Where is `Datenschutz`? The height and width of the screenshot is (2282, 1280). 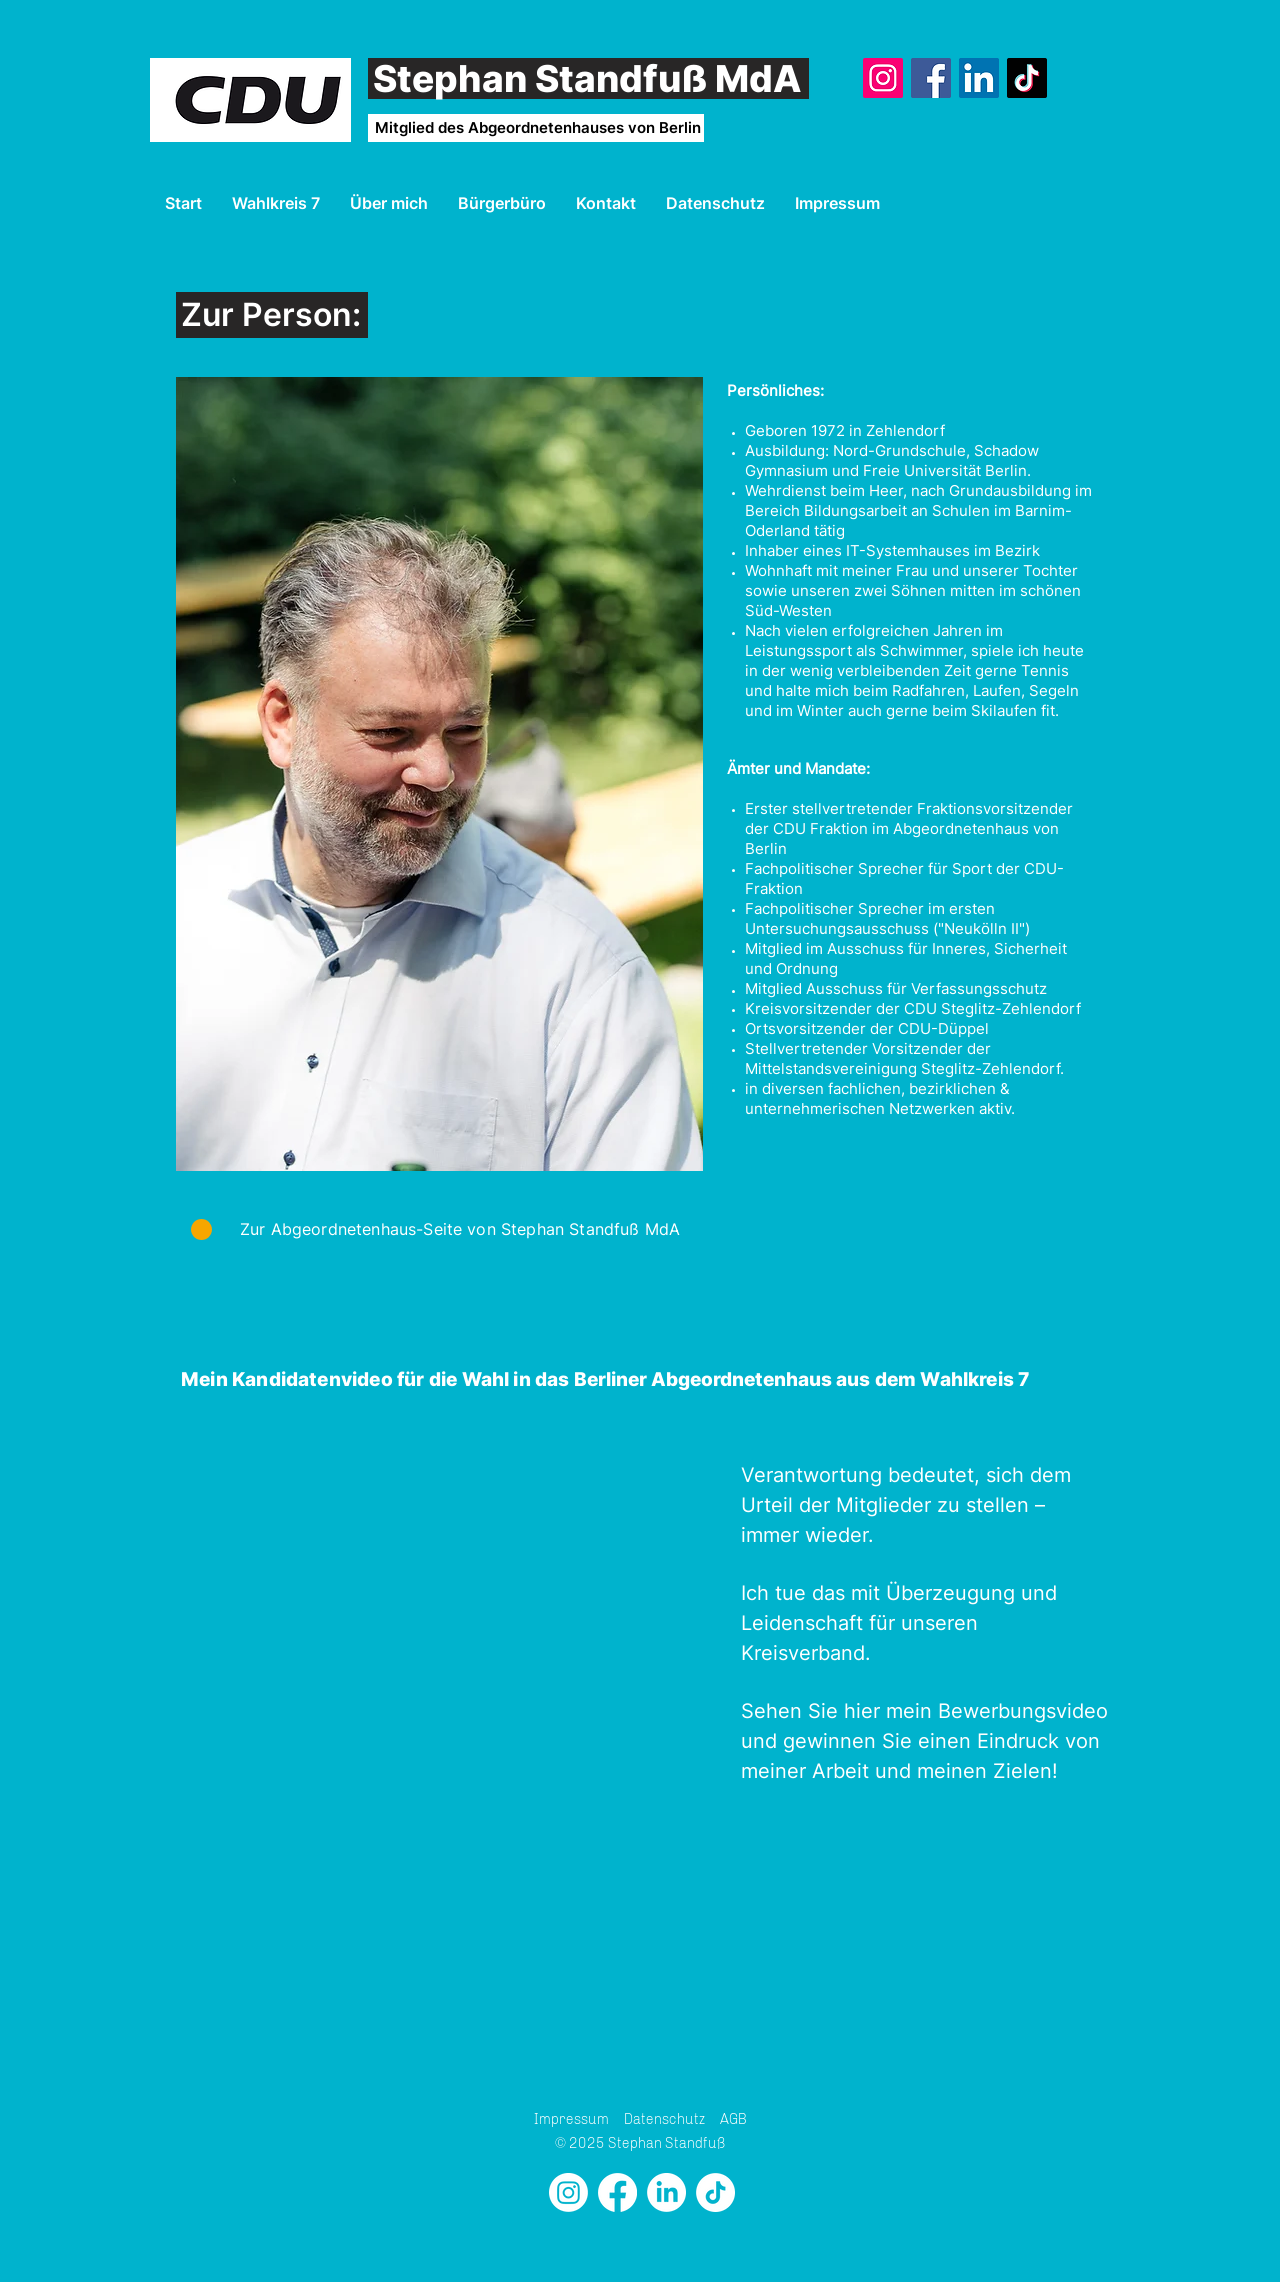 Datenschutz is located at coordinates (664, 2119).